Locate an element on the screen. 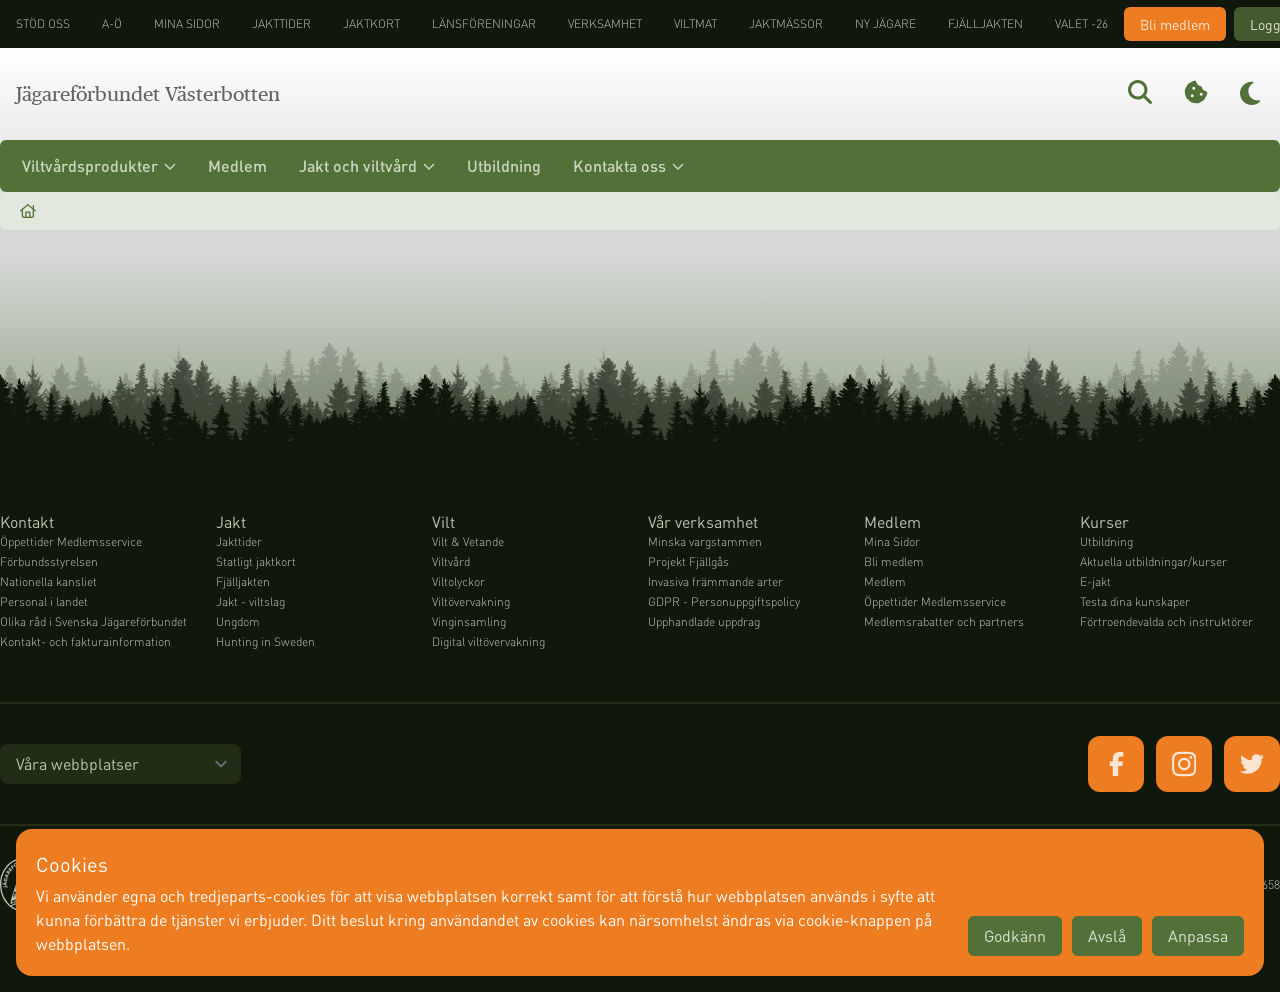 The image size is (1280, 992). Jakt och viltvård is located at coordinates (367, 165).